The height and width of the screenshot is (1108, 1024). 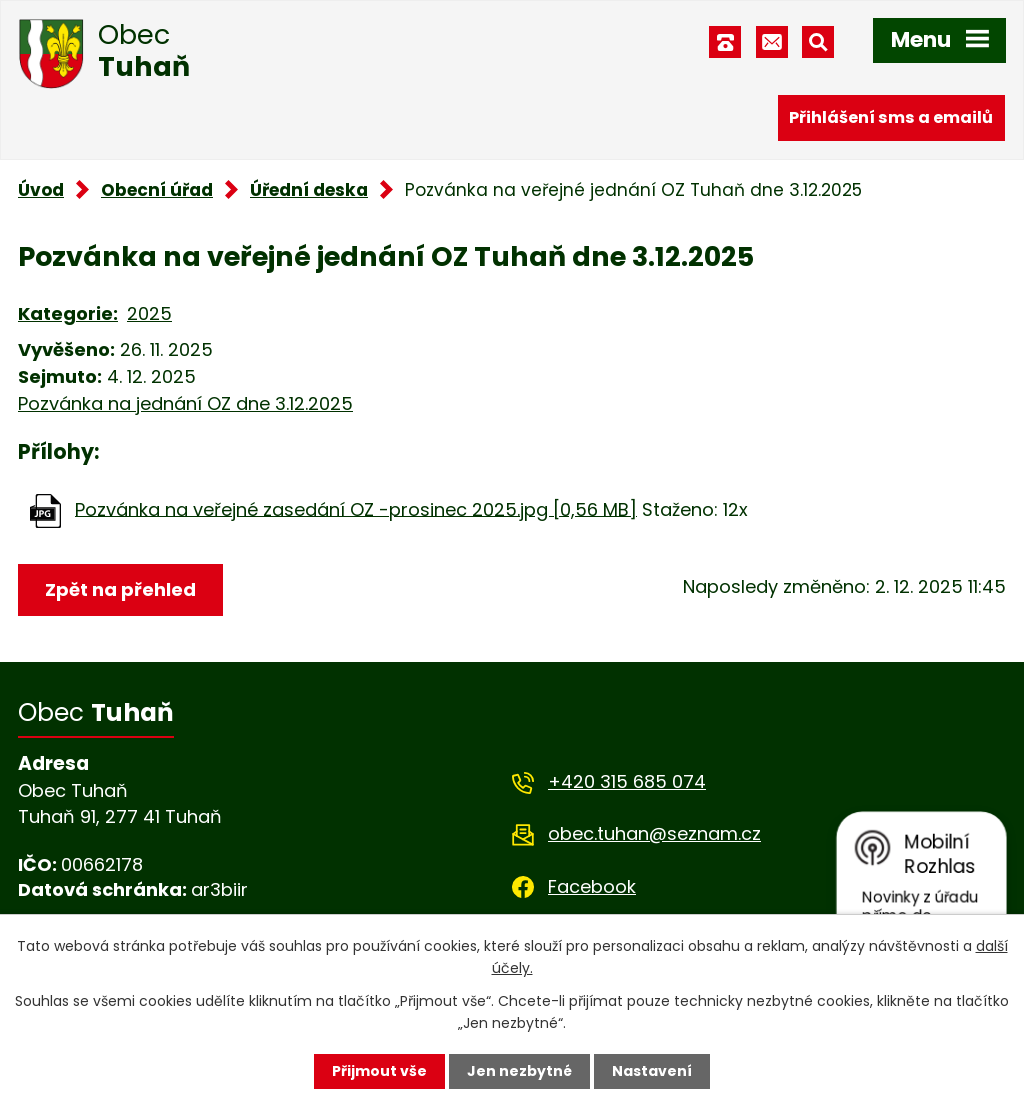 I want to click on Úvod, so click(x=41, y=190).